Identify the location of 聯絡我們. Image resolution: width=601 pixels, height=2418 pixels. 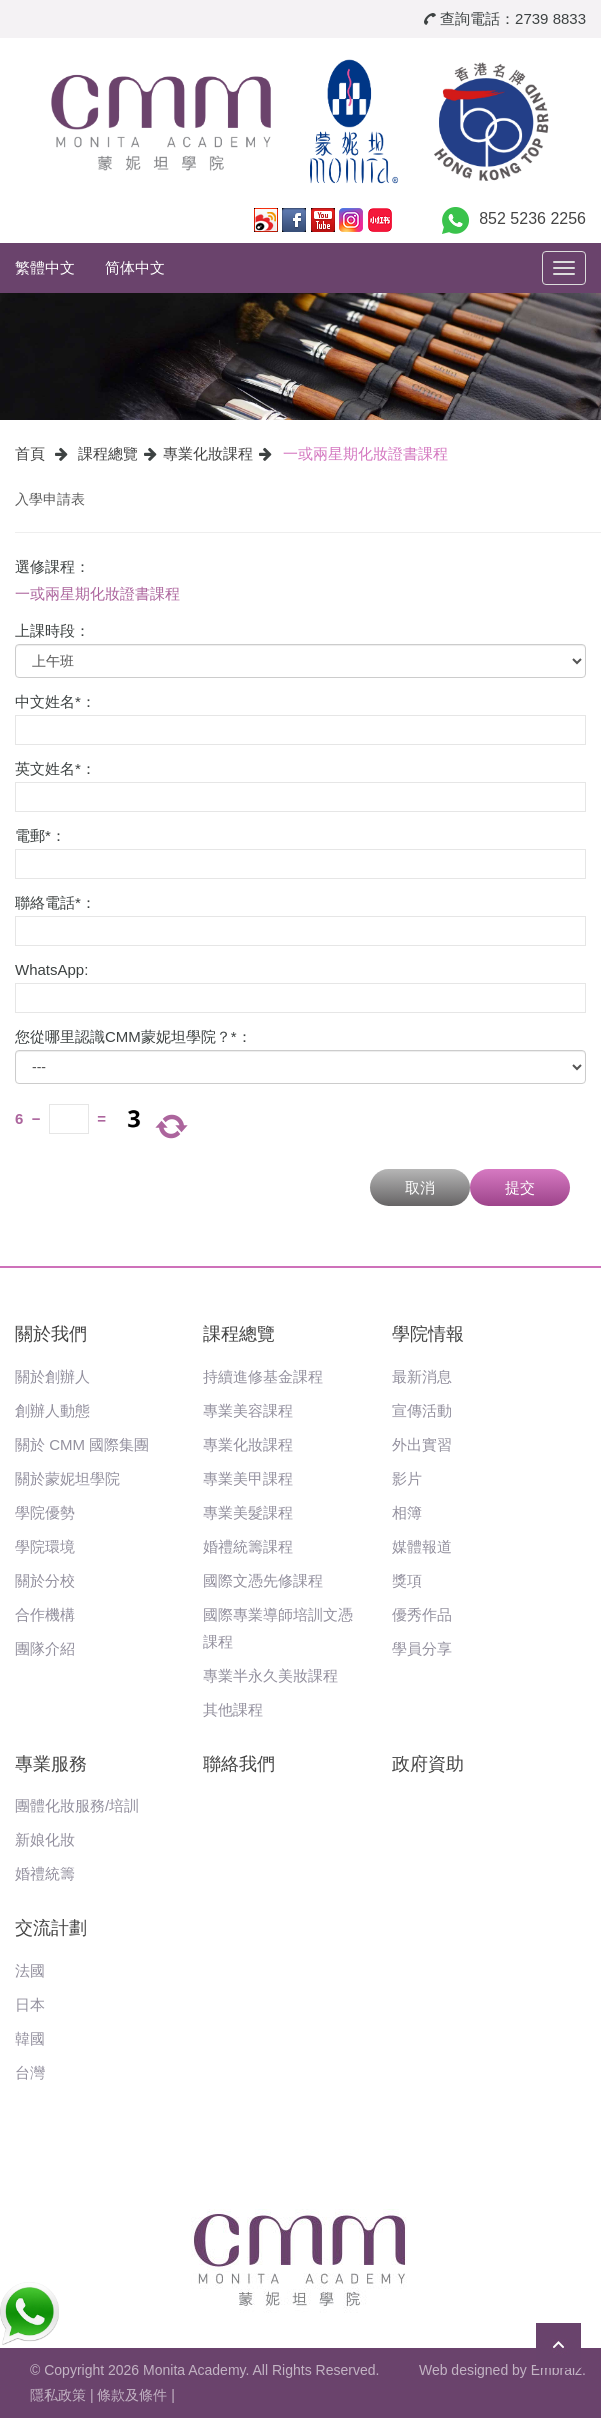
(239, 1764).